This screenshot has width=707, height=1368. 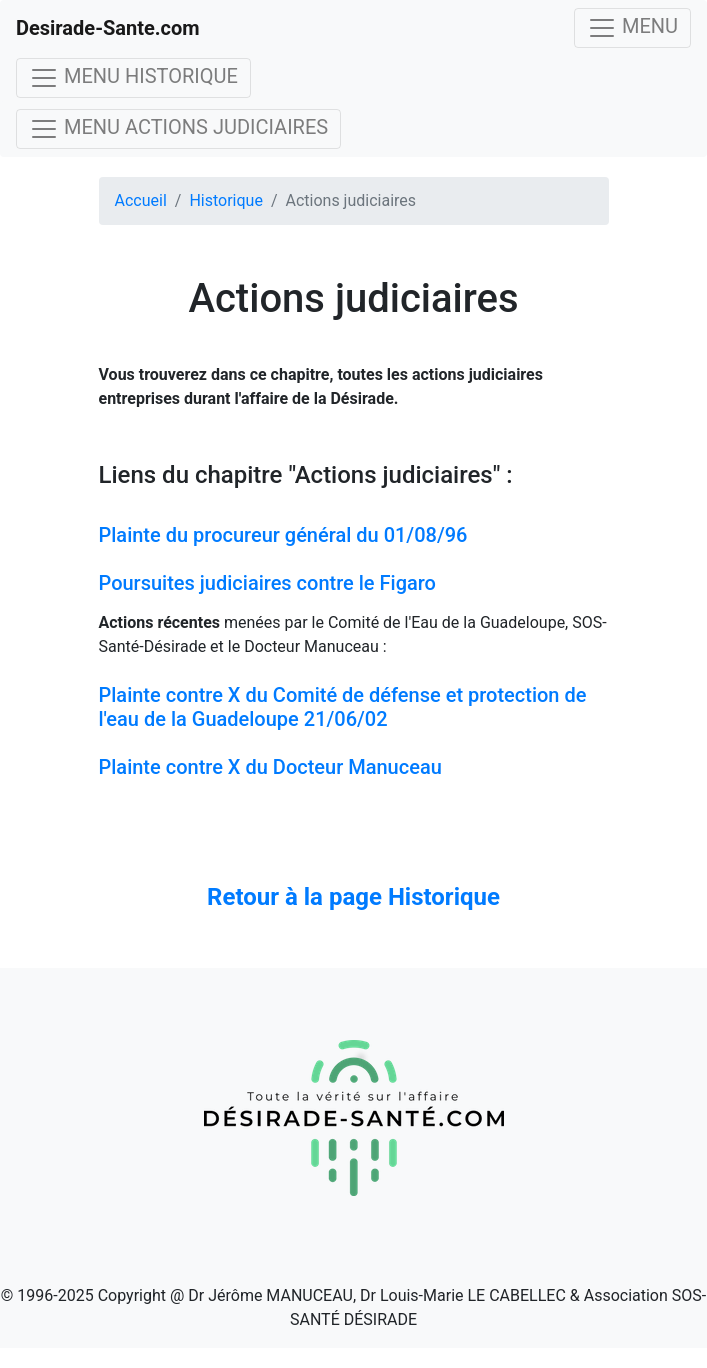 What do you see at coordinates (632, 28) in the screenshot?
I see `MENU [Toggle navigation]` at bounding box center [632, 28].